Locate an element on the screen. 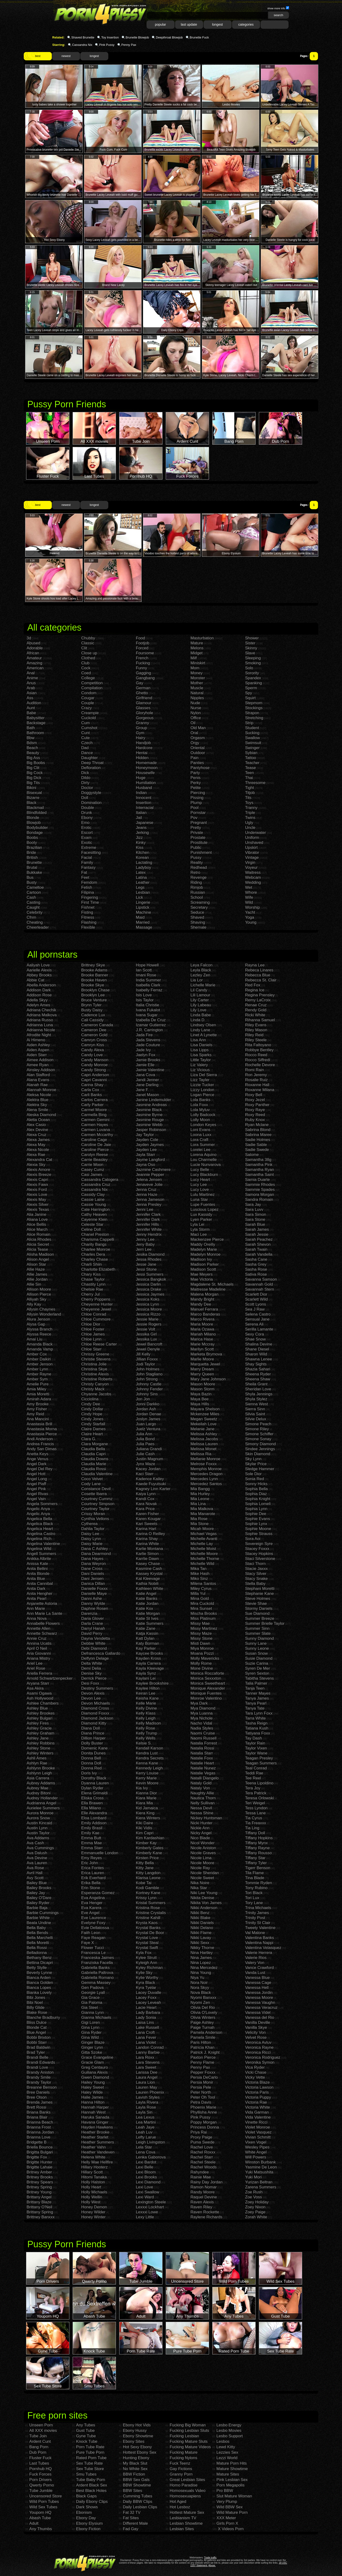 The image size is (342, 2576). Francesca Le is located at coordinates (93, 1952).